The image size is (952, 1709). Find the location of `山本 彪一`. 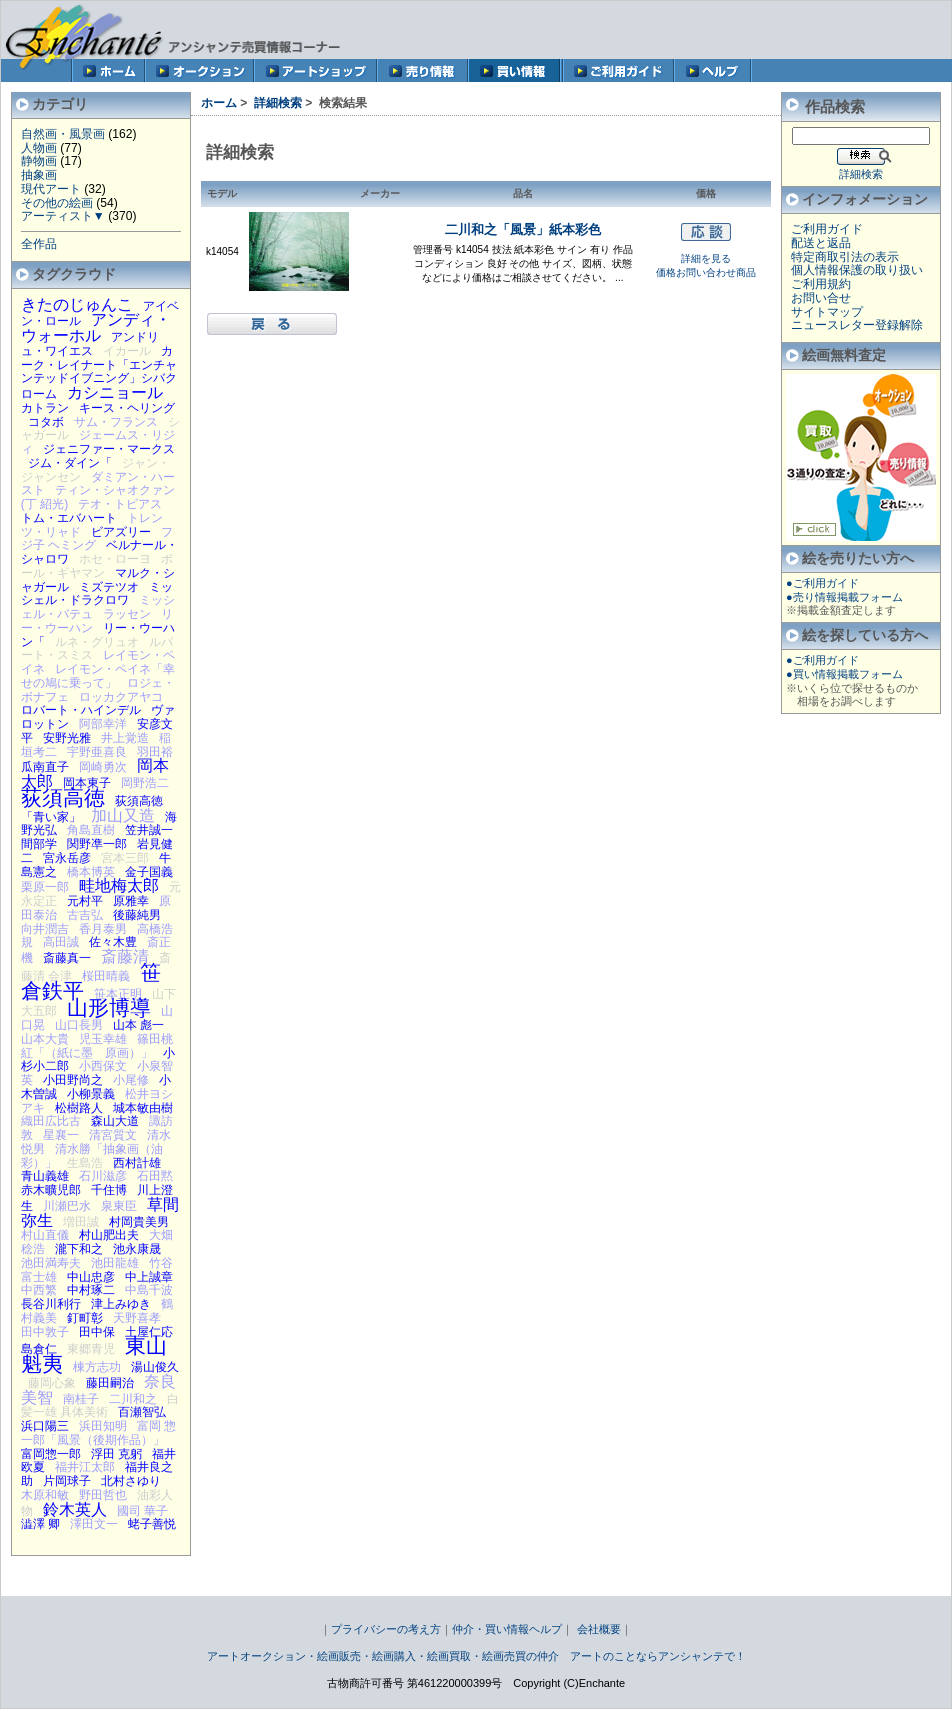

山本 彪一 is located at coordinates (138, 1025).